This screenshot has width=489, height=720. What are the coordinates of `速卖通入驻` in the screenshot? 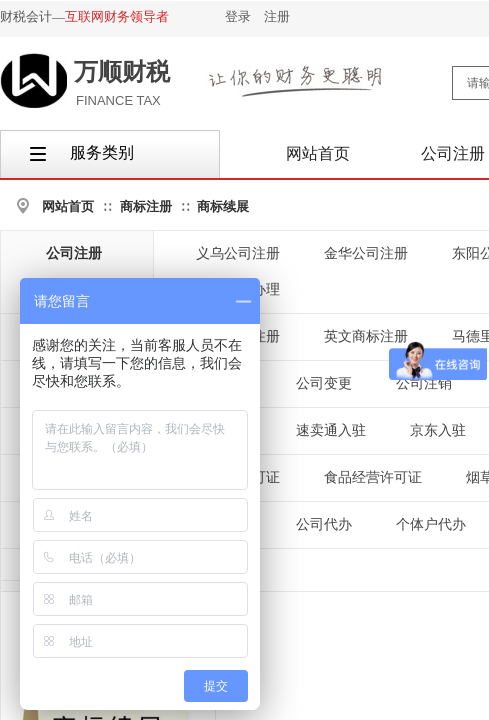 It's located at (331, 430).